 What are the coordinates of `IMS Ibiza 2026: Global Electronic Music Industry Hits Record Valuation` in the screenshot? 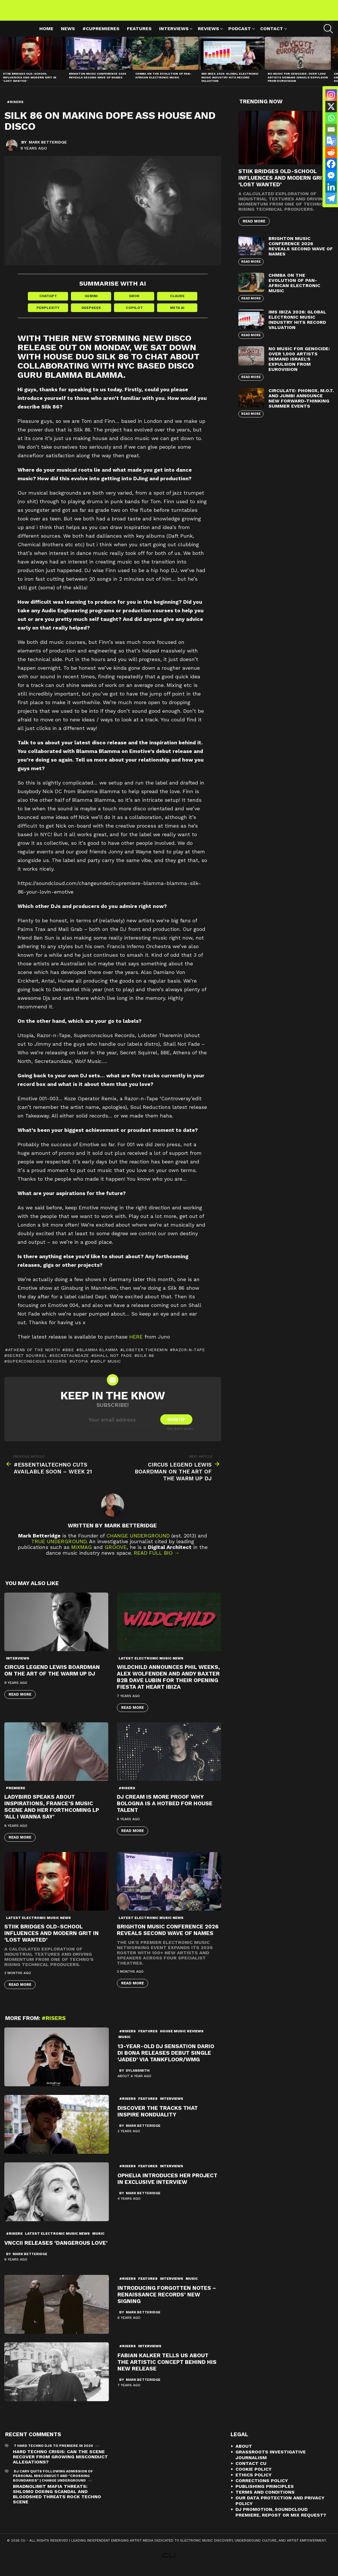 It's located at (229, 84).